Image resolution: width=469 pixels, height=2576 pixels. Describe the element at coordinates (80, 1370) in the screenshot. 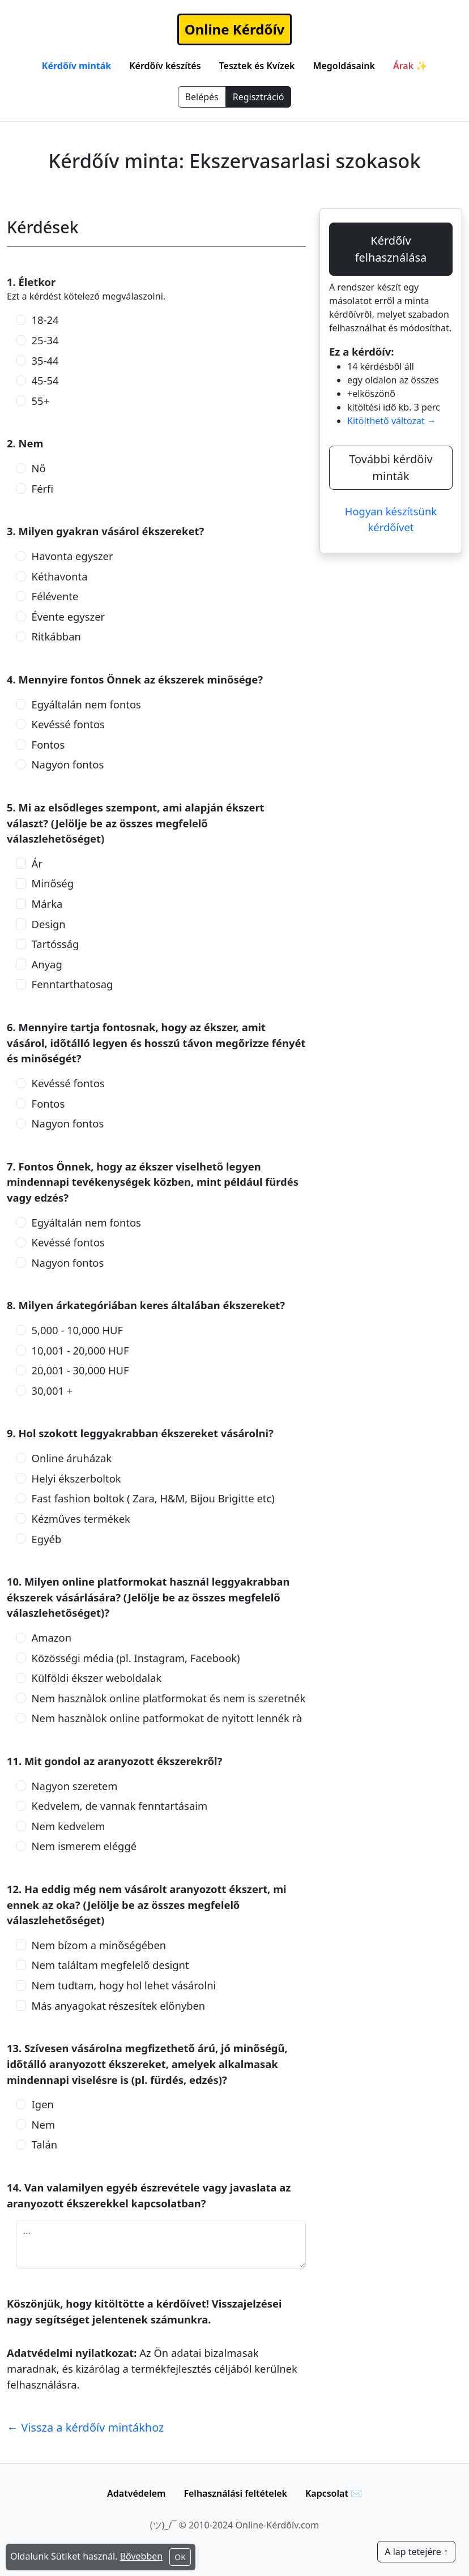

I see `20,001 - 30,000 HUF` at that location.